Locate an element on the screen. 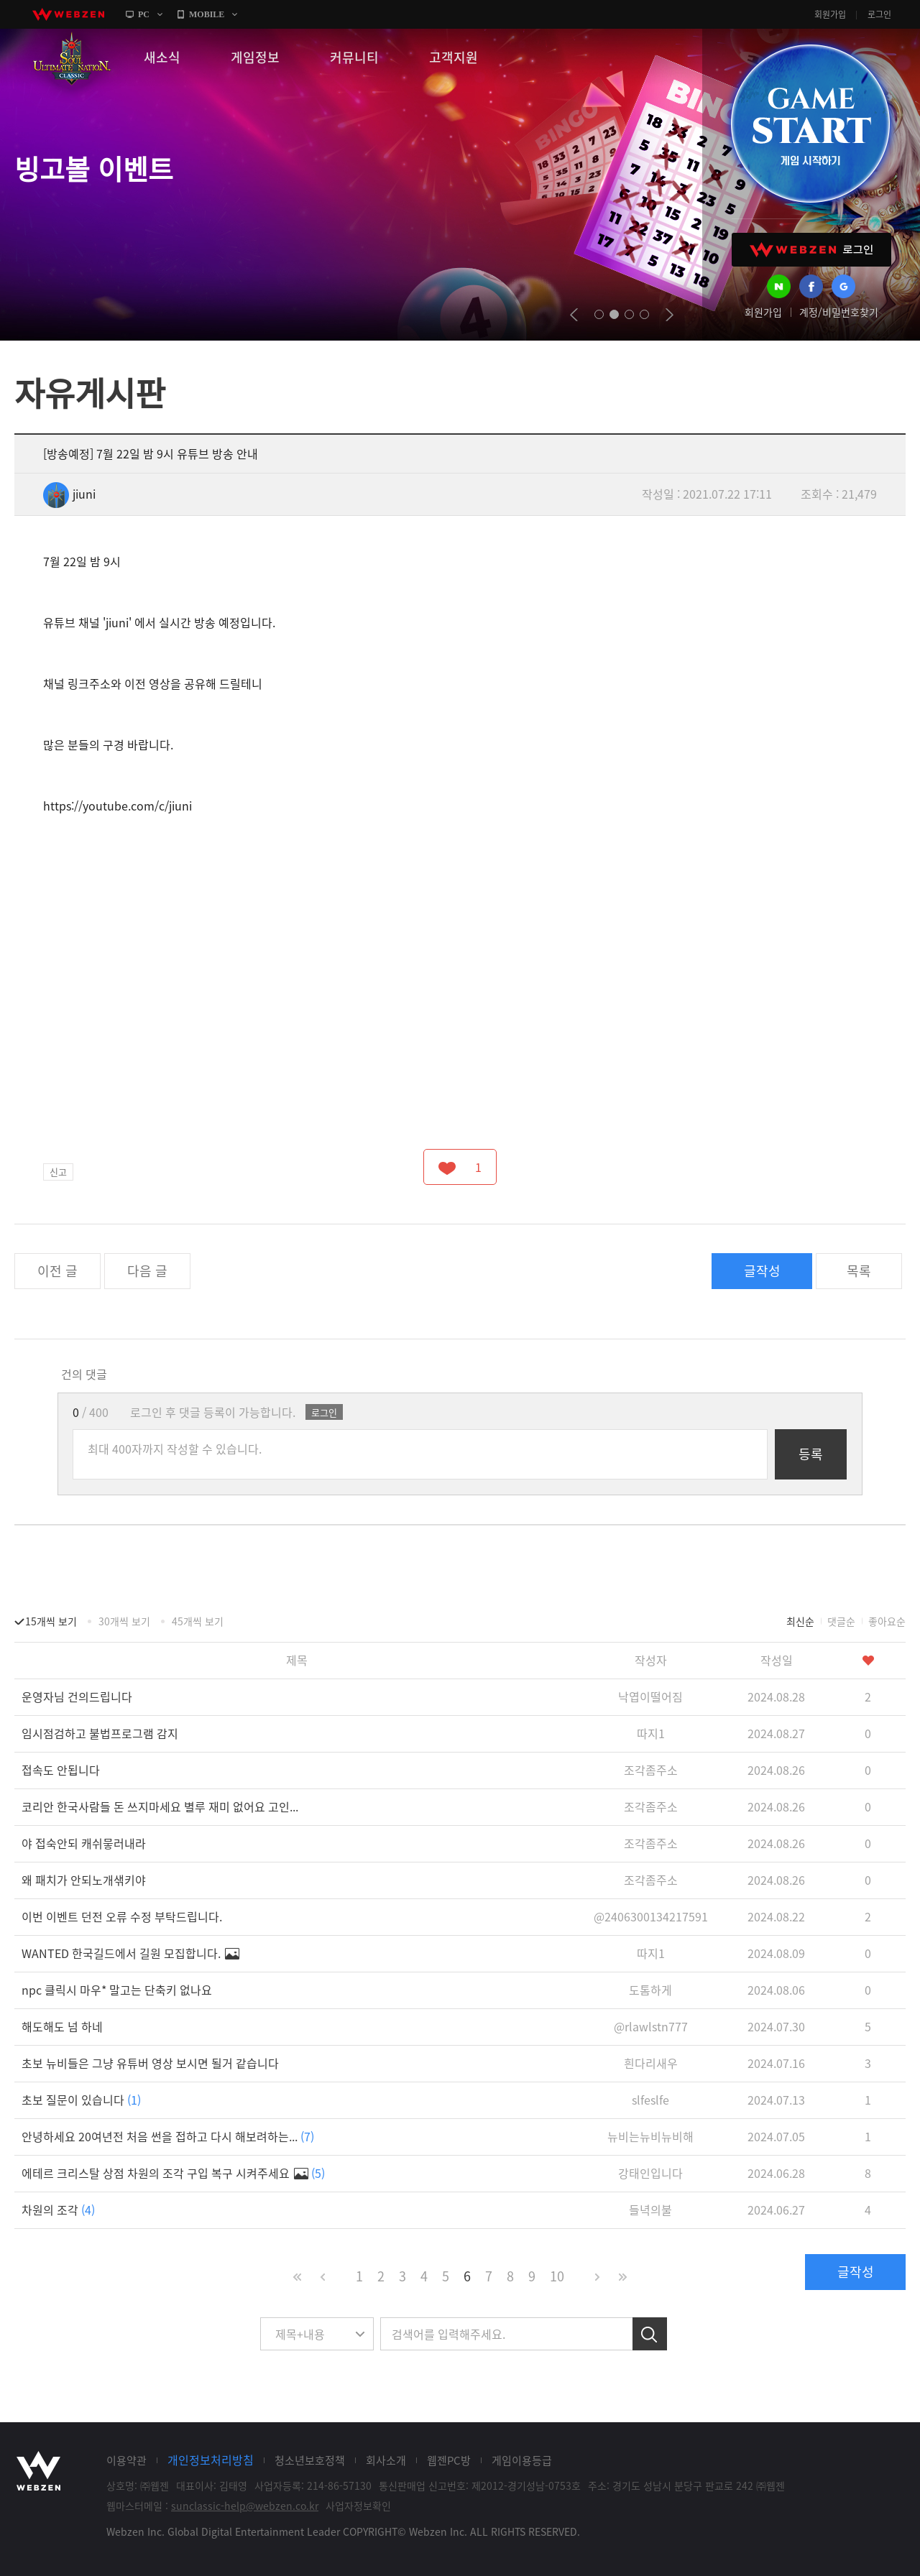  WANTED 한국길드에서 길원 모집합니다. is located at coordinates (130, 1953).